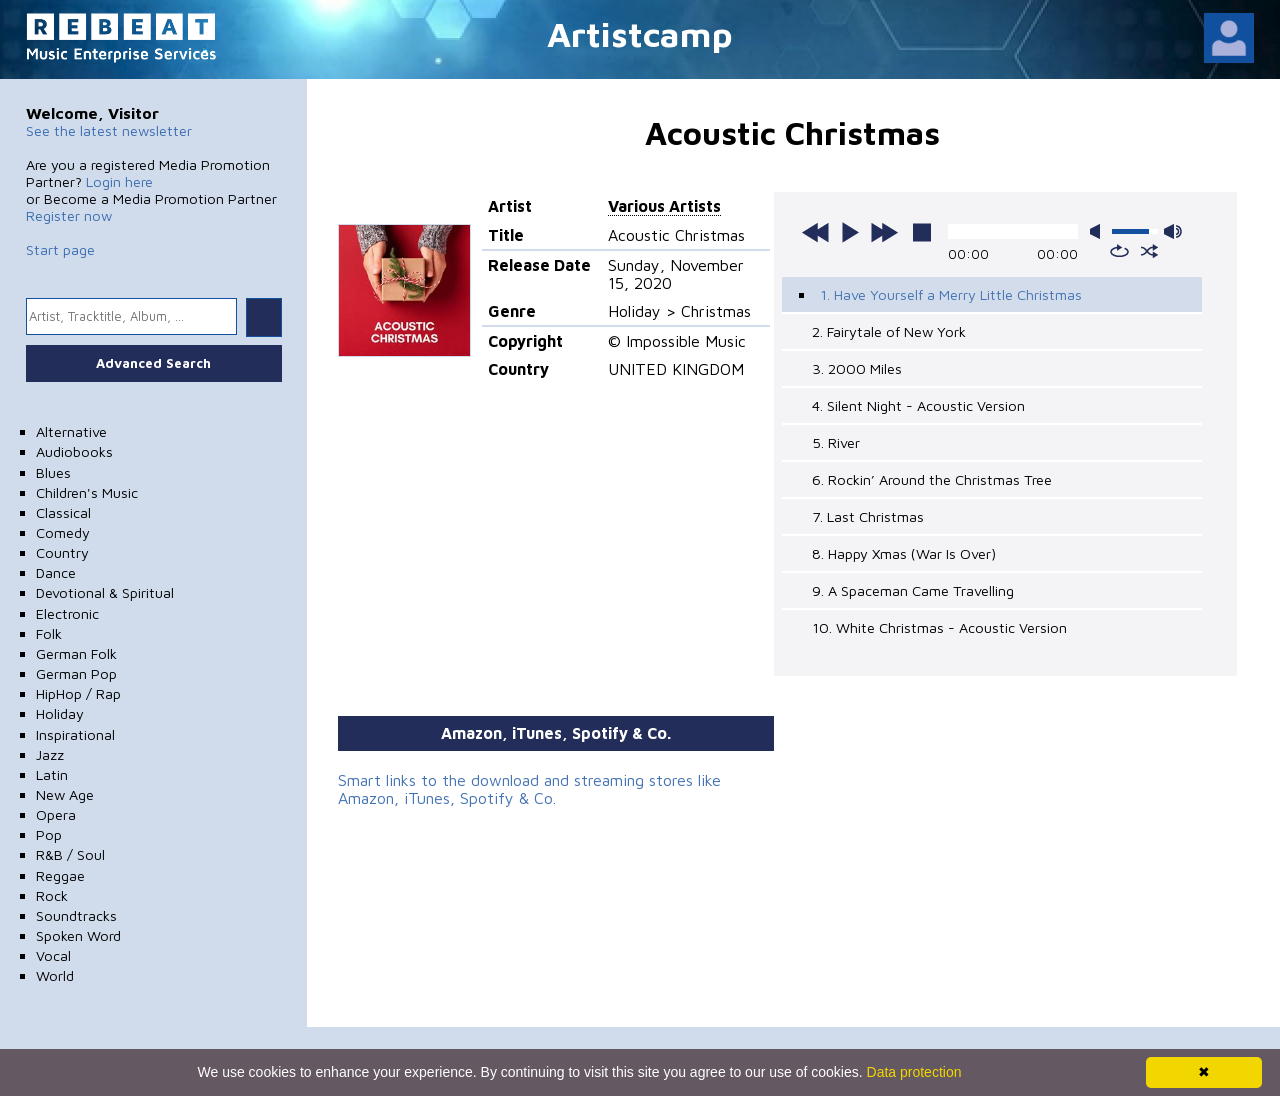 The image size is (1280, 1096). I want to click on Pop, so click(49, 834).